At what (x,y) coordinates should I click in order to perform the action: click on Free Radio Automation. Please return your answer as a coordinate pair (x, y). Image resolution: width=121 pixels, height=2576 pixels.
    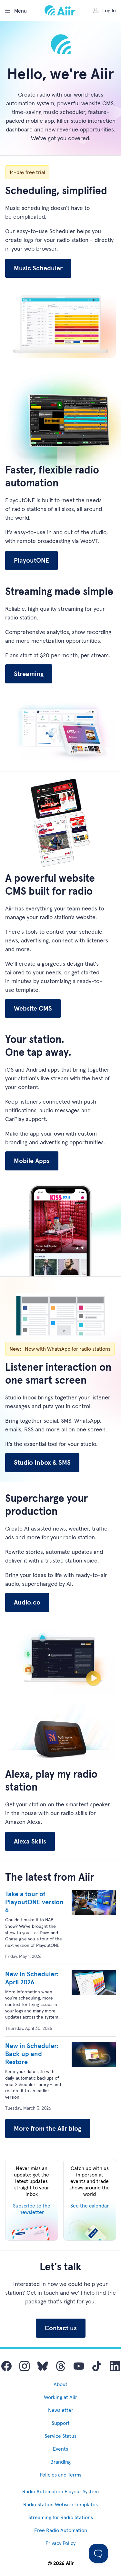
    Looking at the image, I should click on (60, 2530).